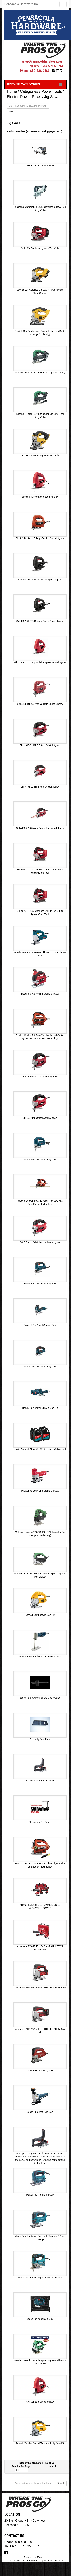 The width and height of the screenshot is (71, 2576). What do you see at coordinates (40, 2319) in the screenshot?
I see `Bosch Top-handle Jig Saw` at bounding box center [40, 2319].